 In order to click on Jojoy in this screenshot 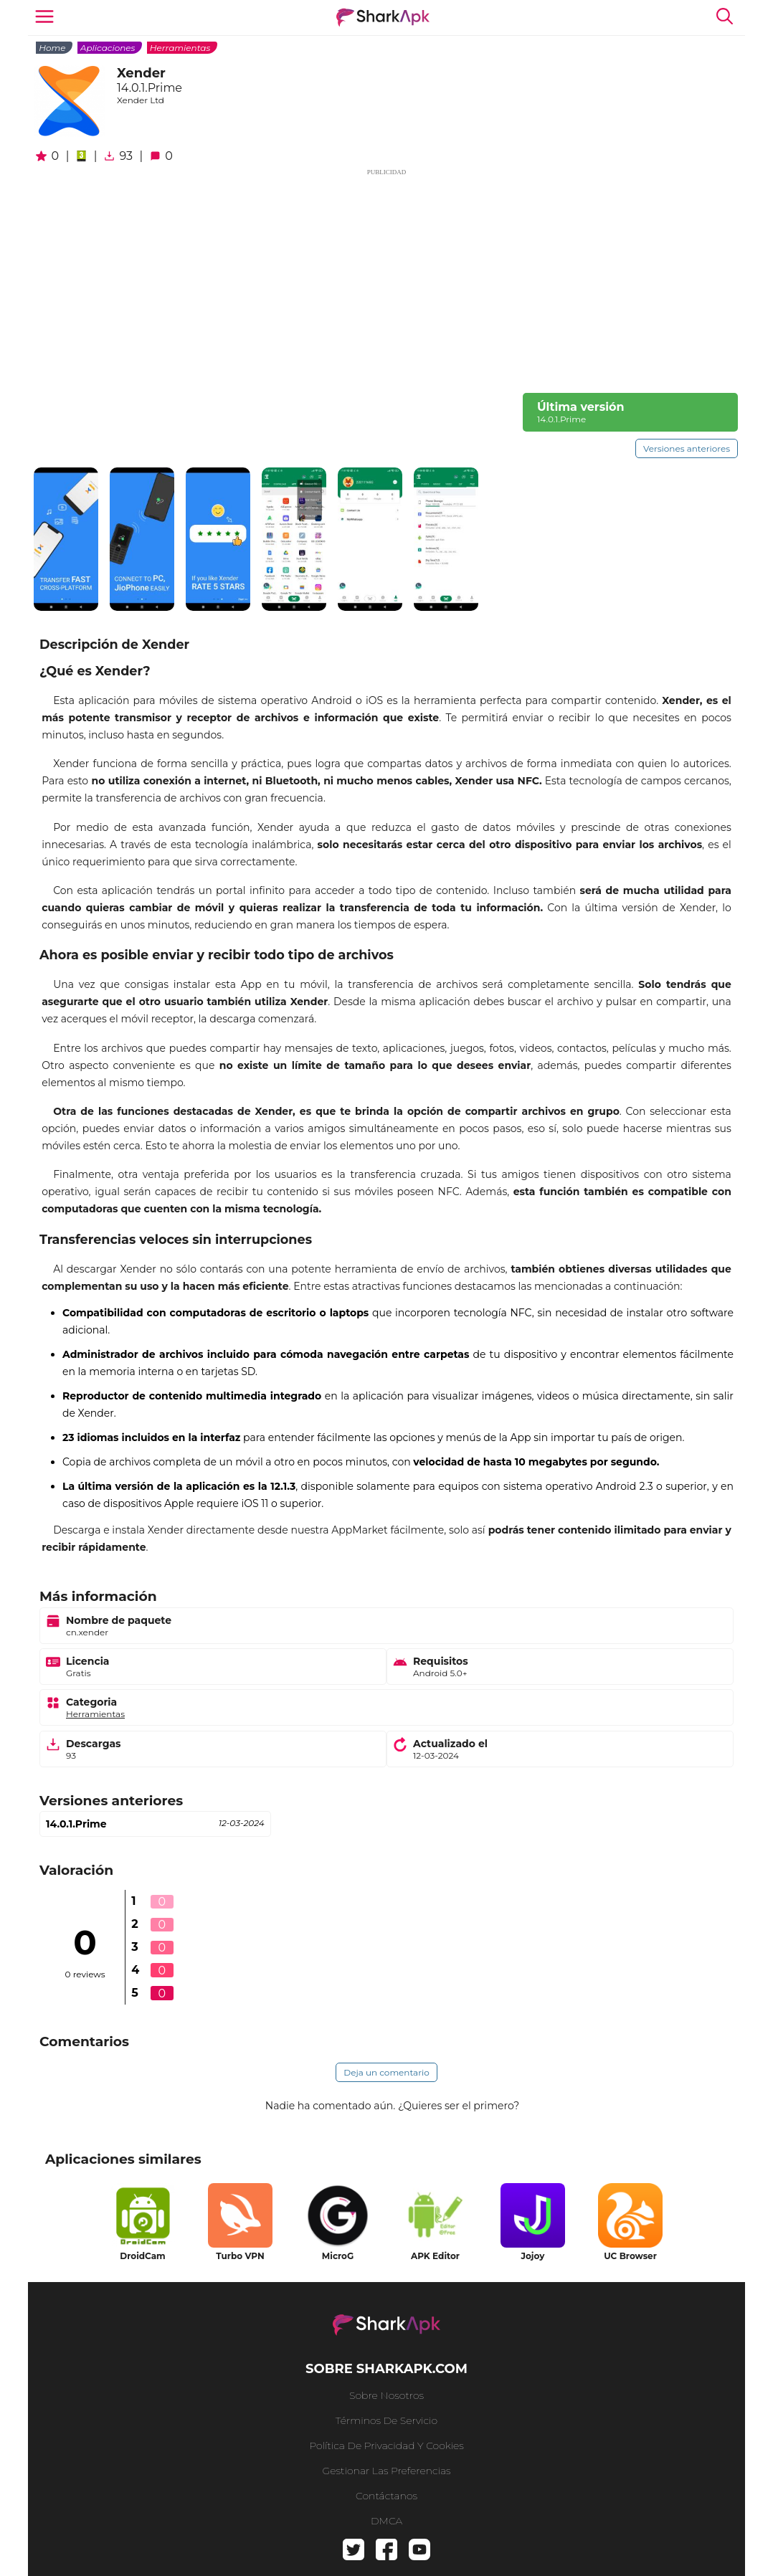, I will do `click(533, 2256)`.